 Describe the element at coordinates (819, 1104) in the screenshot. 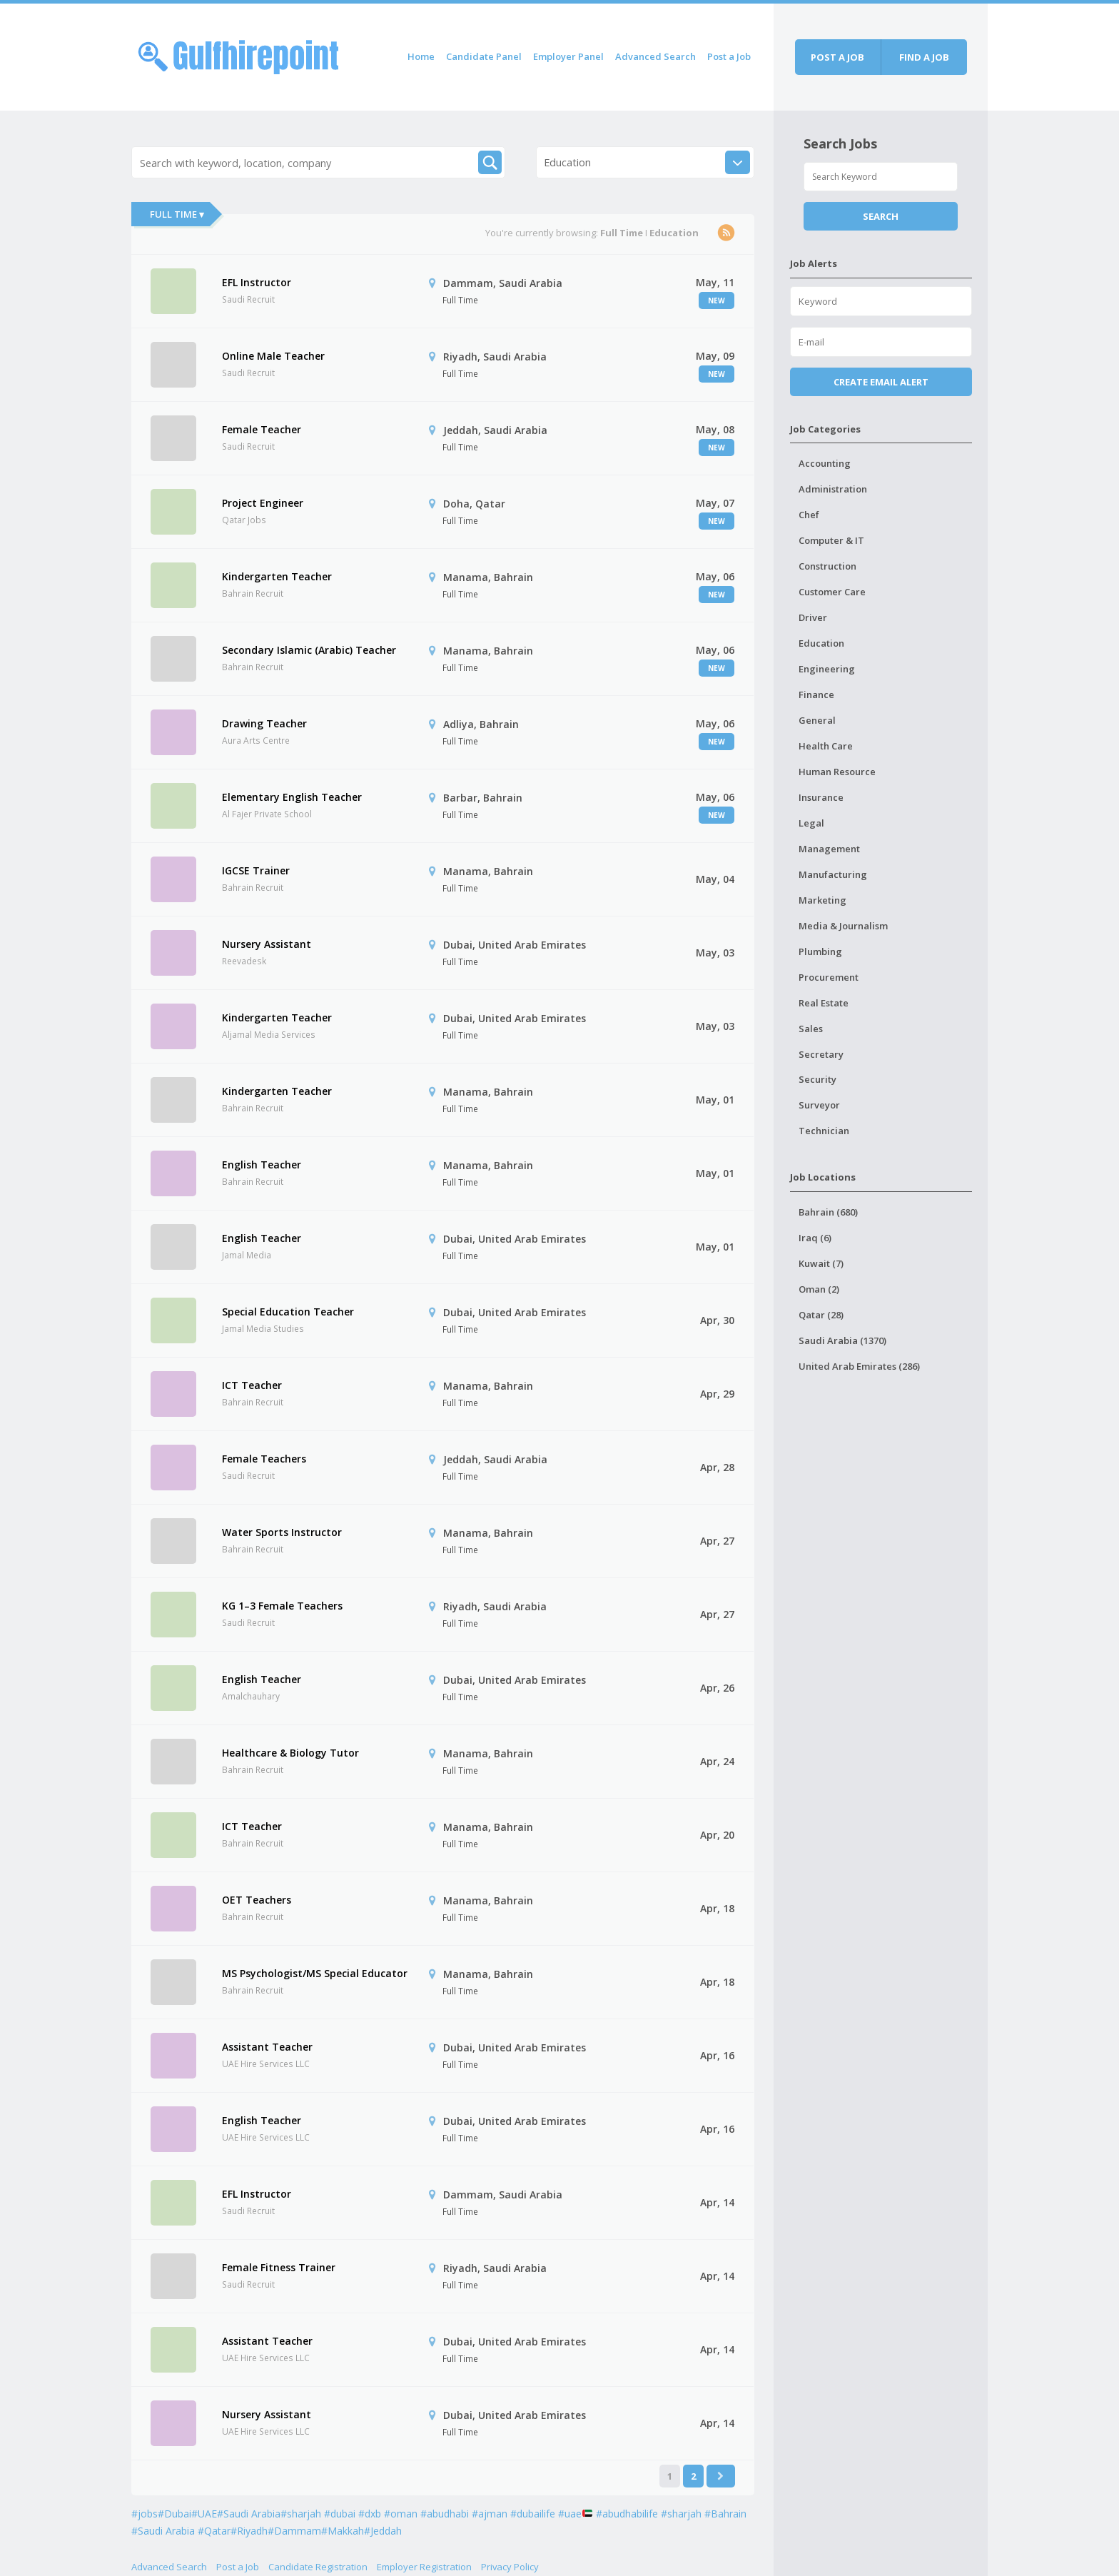

I see `Surveyor` at that location.